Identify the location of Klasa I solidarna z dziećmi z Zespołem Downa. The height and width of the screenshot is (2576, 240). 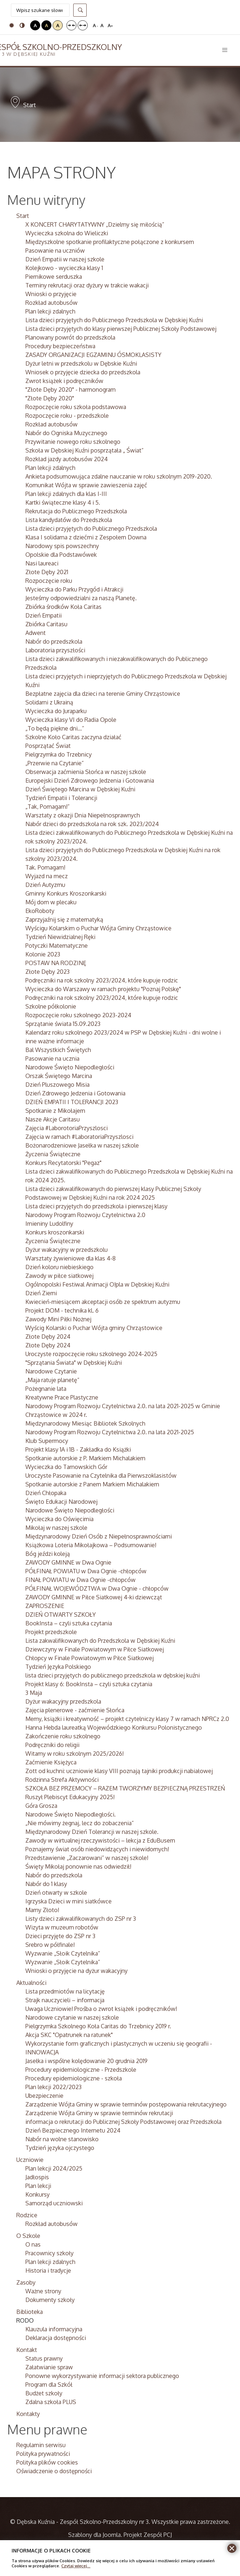
(85, 537).